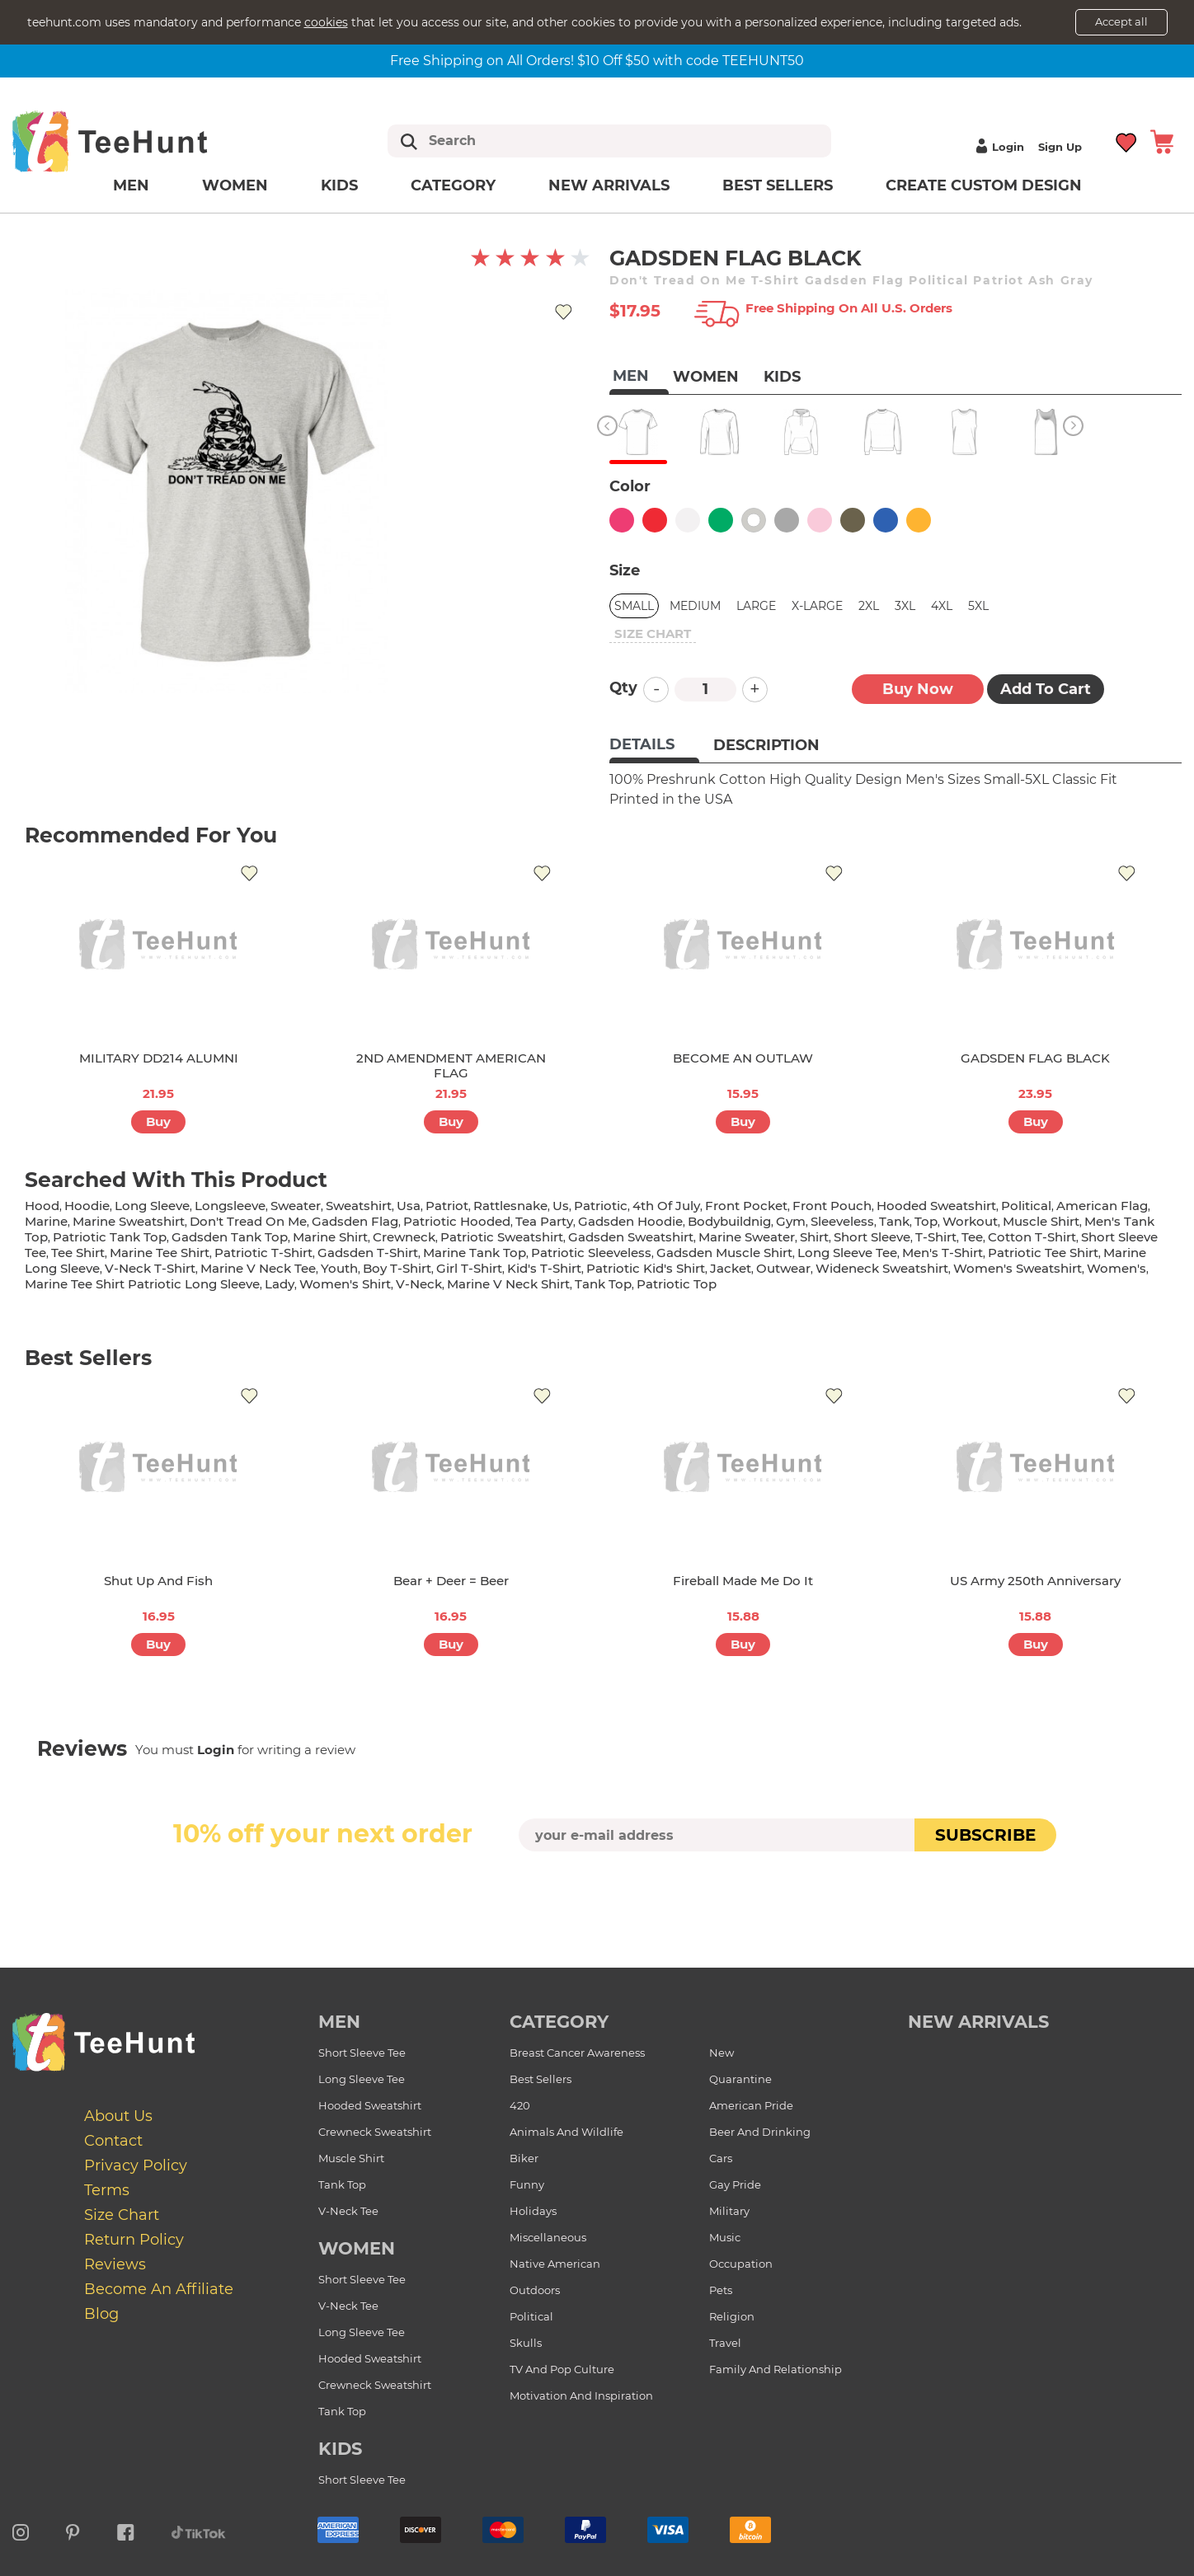 The width and height of the screenshot is (1194, 2576). What do you see at coordinates (369, 2105) in the screenshot?
I see `Hooded Sweatshirt` at bounding box center [369, 2105].